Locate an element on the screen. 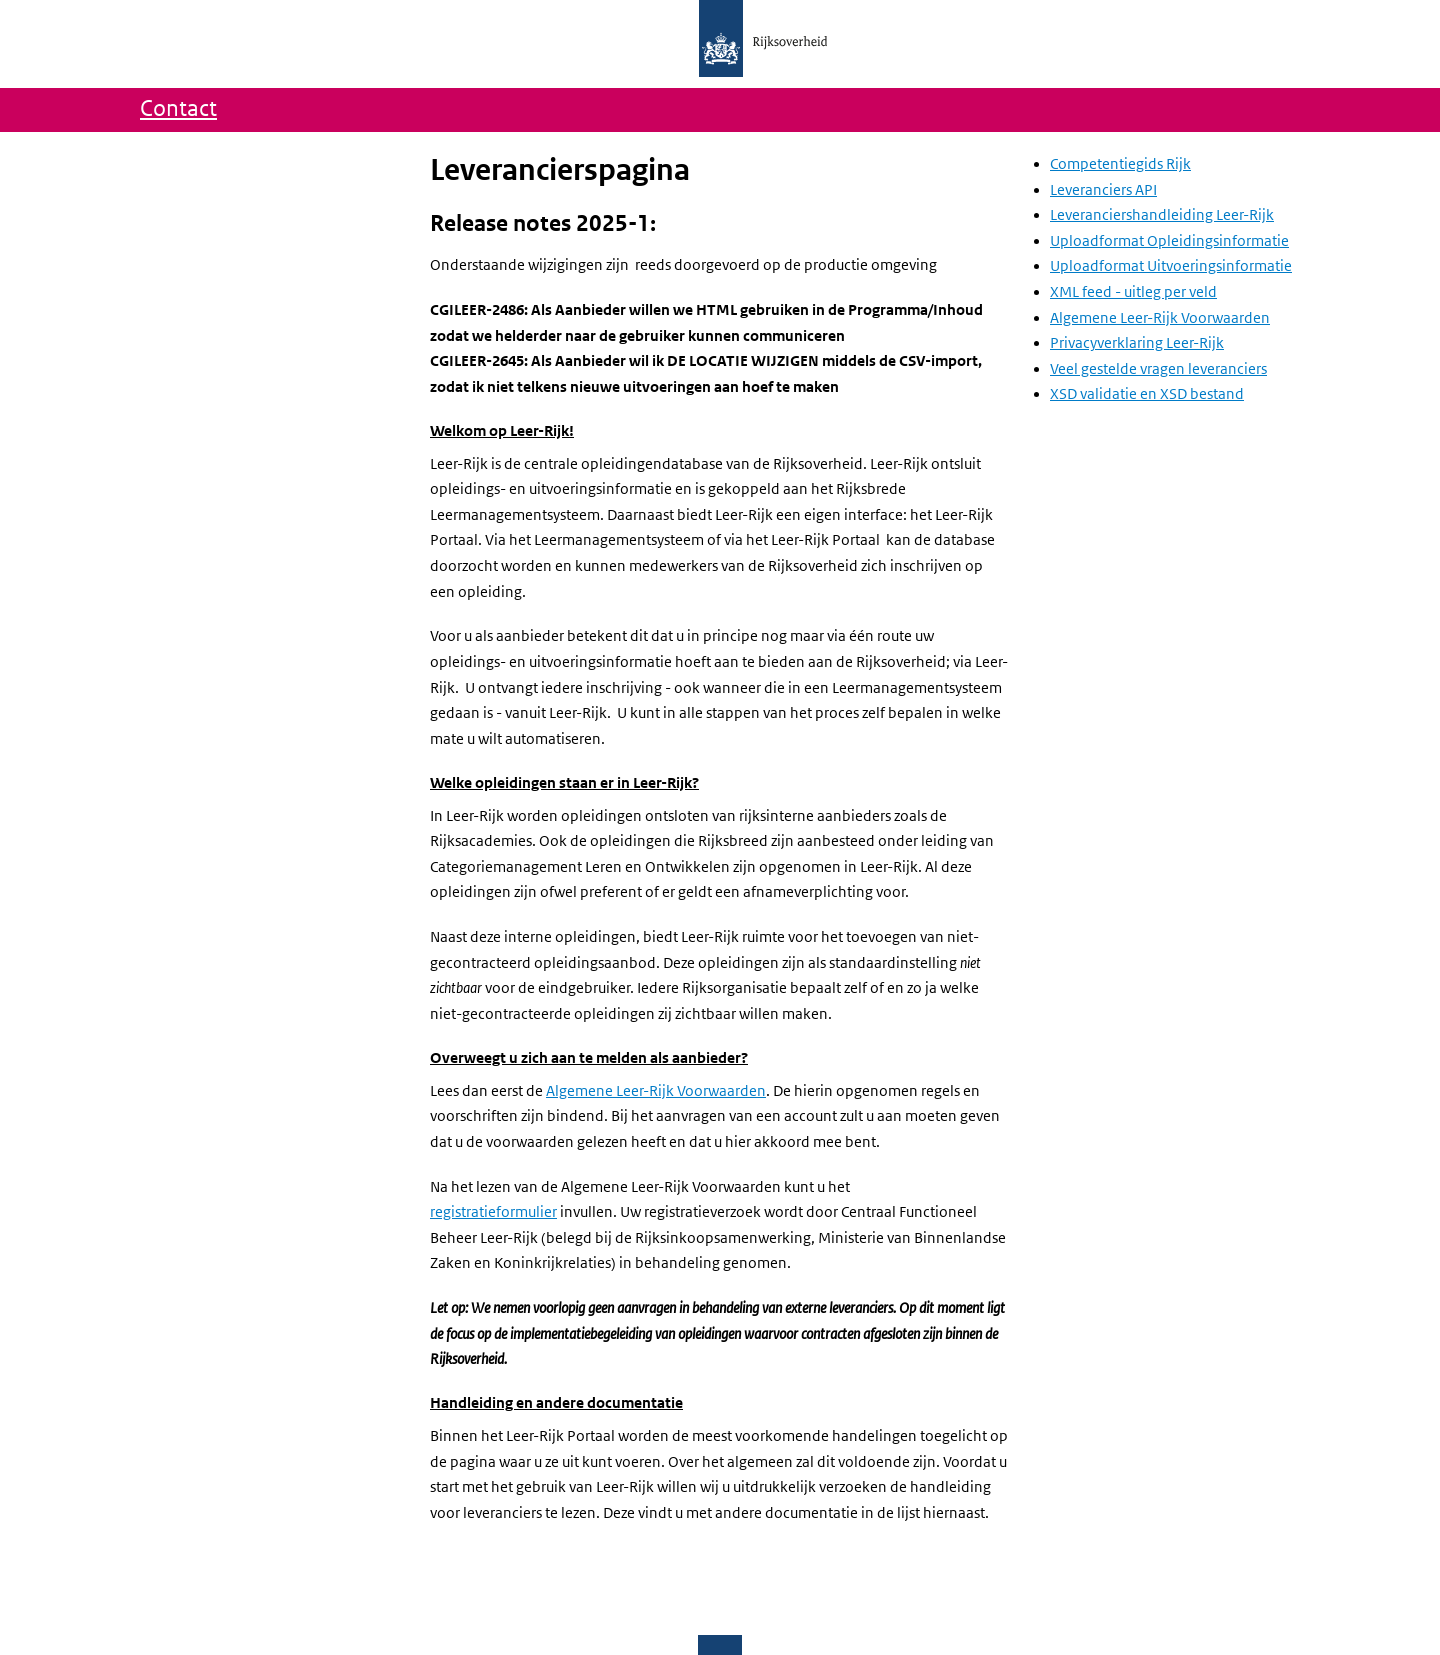 The image size is (1440, 1655). Leveranciers API is located at coordinates (1103, 190).